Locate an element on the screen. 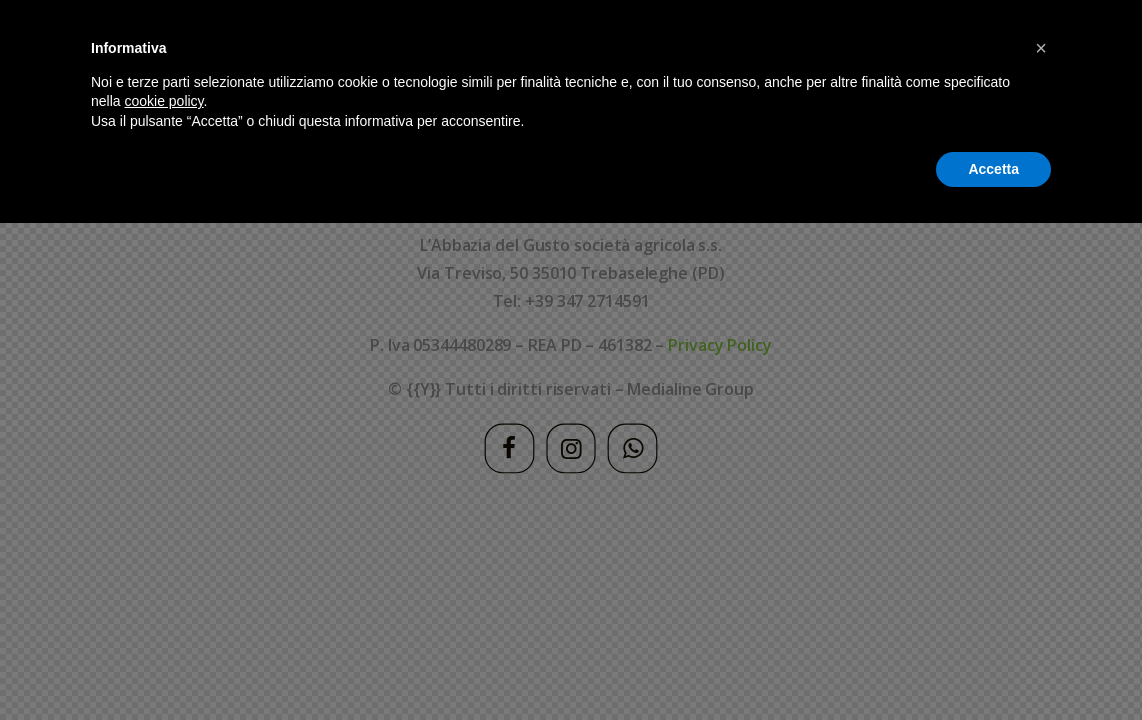 This screenshot has width=1142, height=720. cookie policy [button] is located at coordinates (163, 598).